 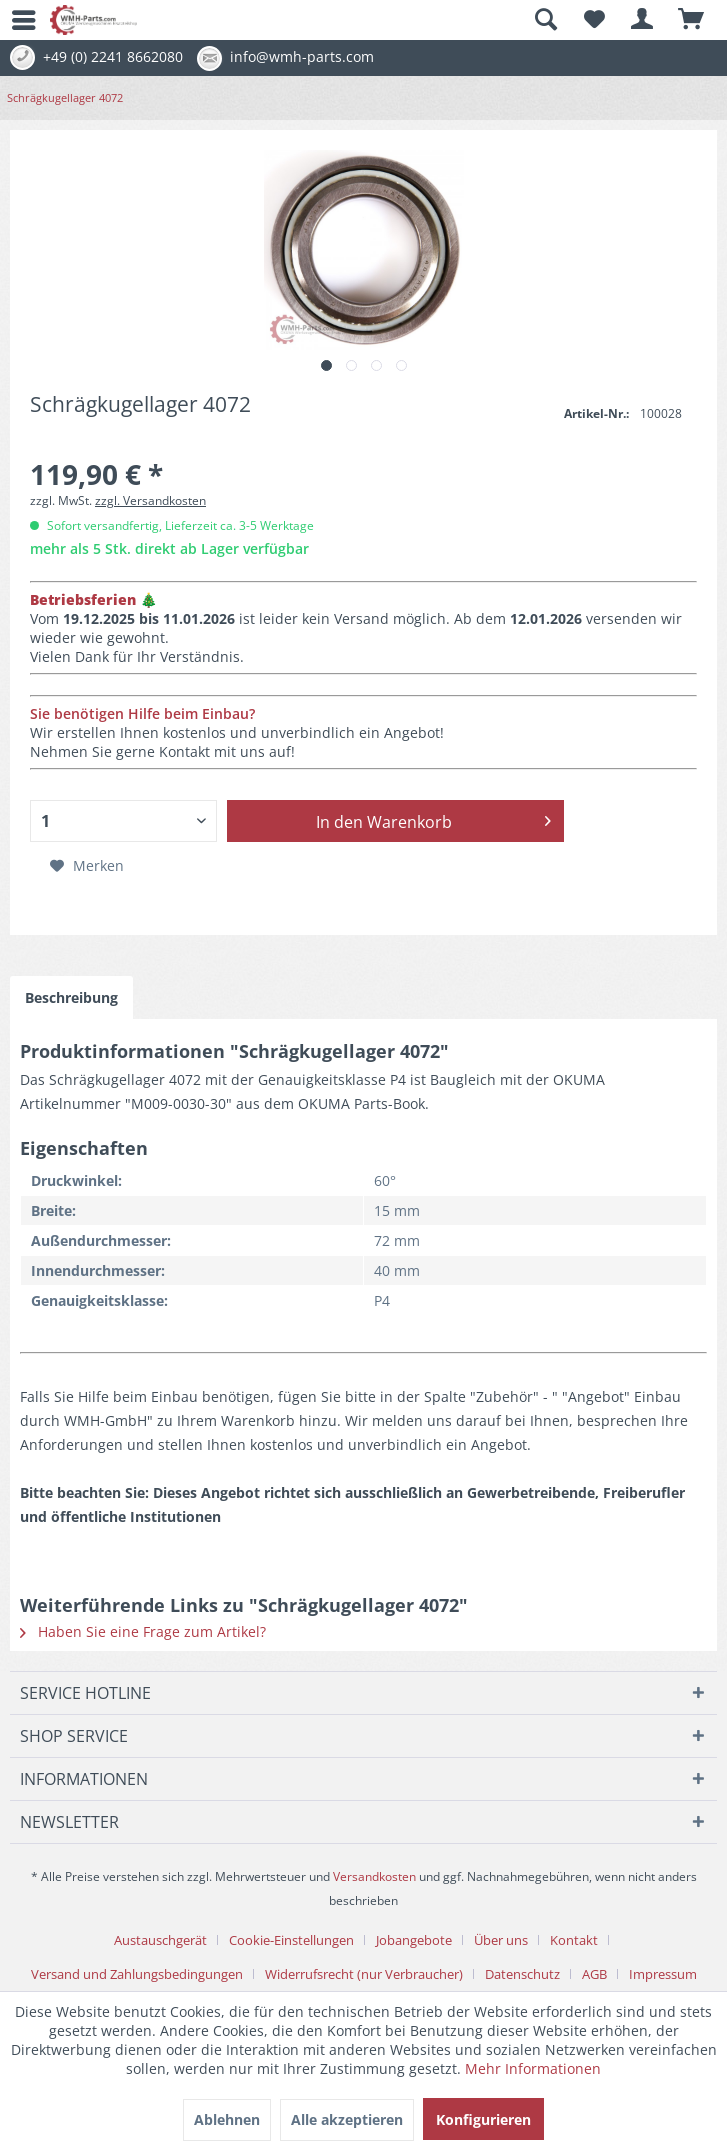 I want to click on Cookie-Einstellungen, so click(x=291, y=1940).